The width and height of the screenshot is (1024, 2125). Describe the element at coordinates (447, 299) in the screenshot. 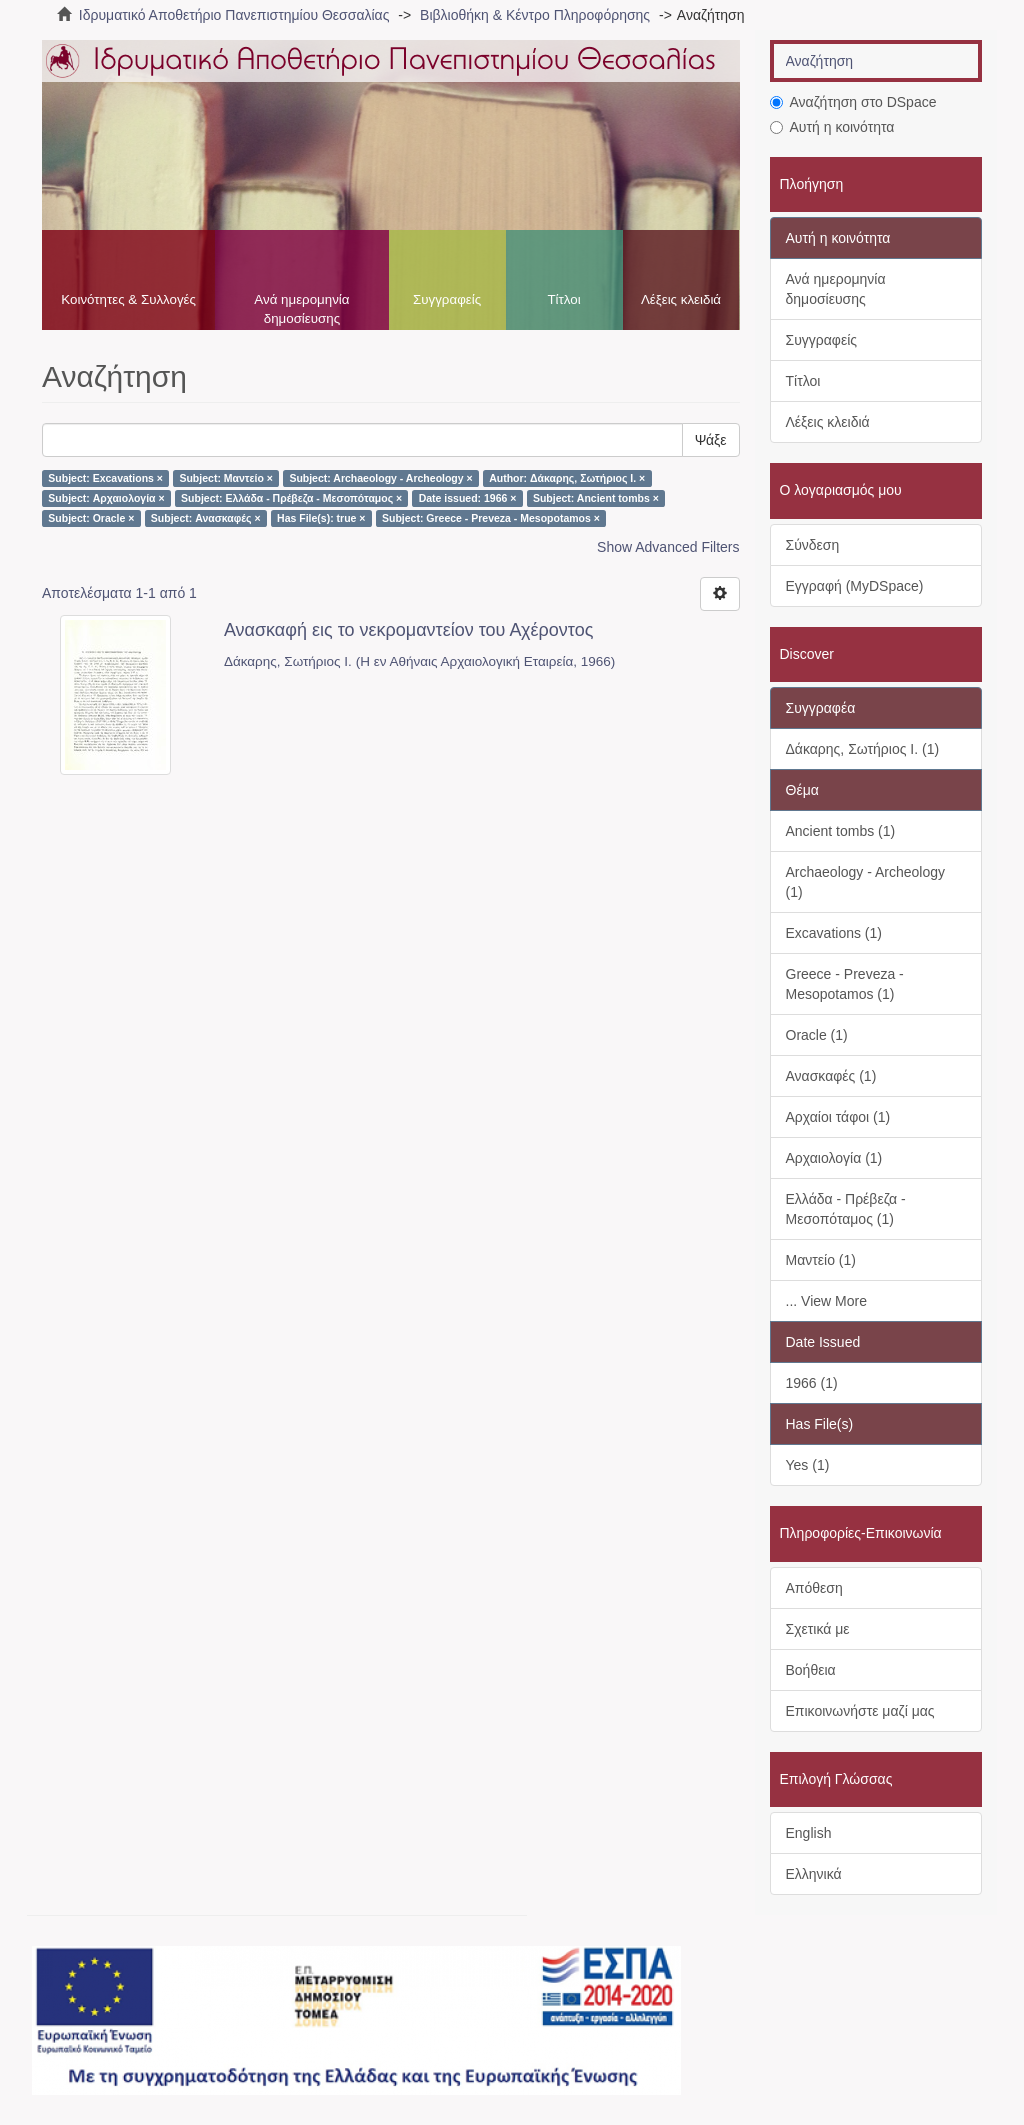

I see `Συγγραφείς` at that location.